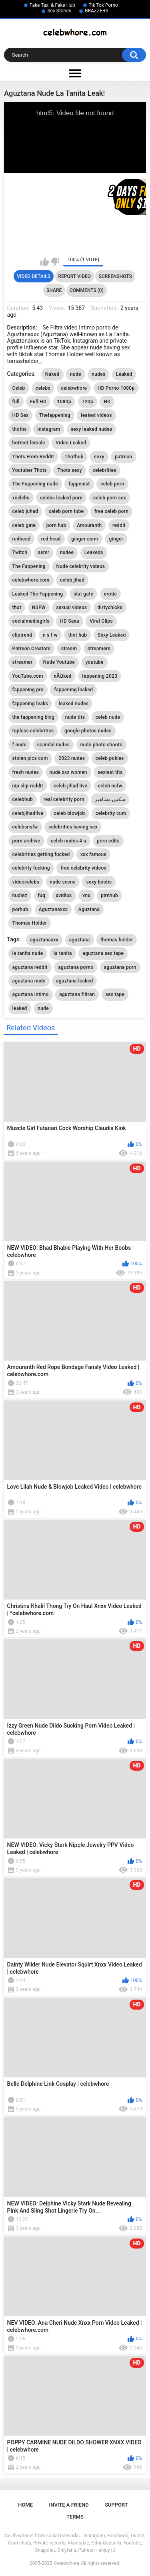 The image size is (150, 2576). I want to click on Patreon Creators, so click(31, 648).